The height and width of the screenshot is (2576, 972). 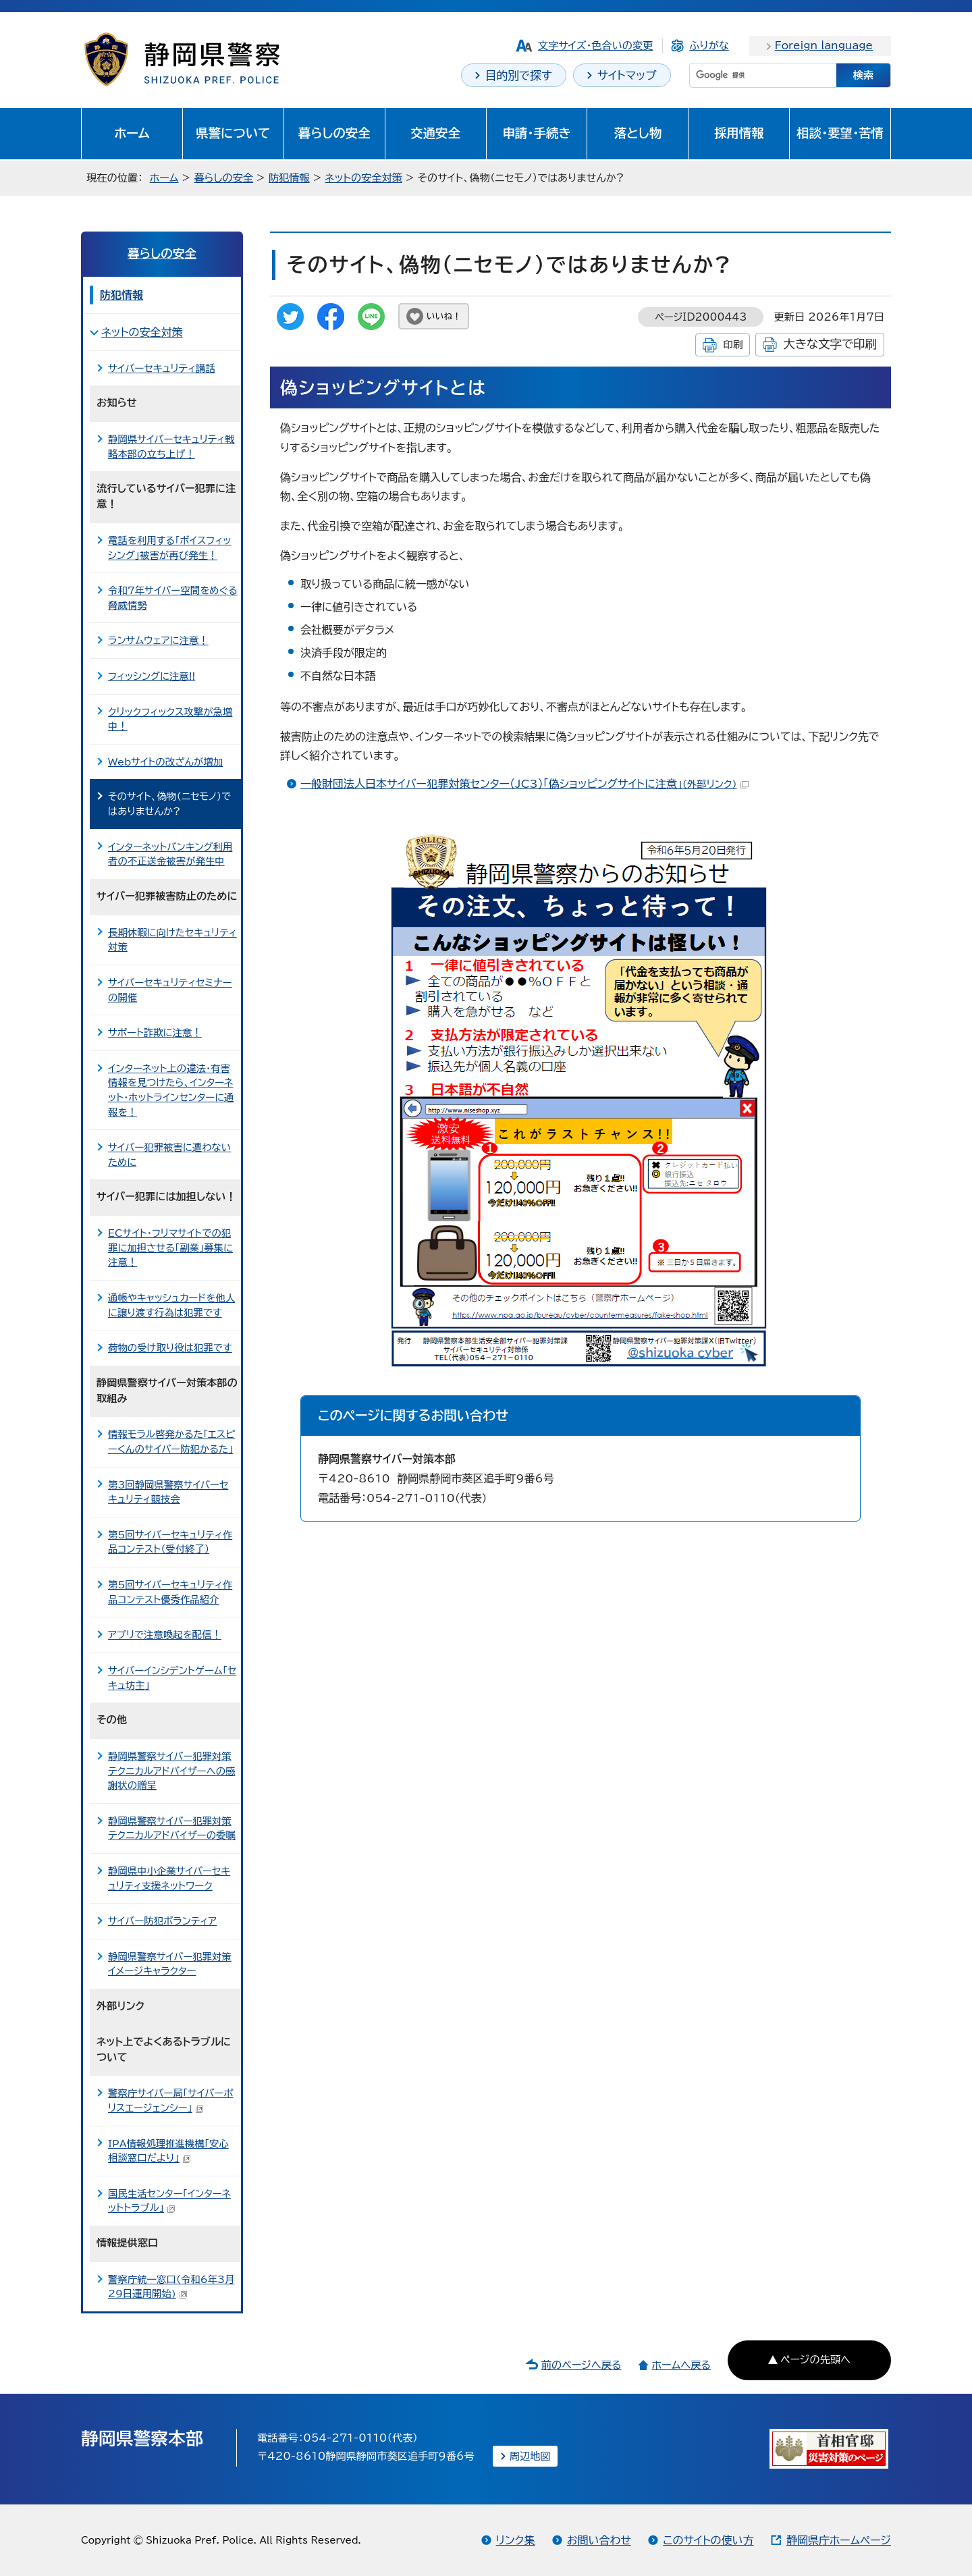 What do you see at coordinates (171, 1090) in the screenshot?
I see `インターネット上の違法・有害情報を見つけたら、インターネット・ホットラインセンターに通報を！` at bounding box center [171, 1090].